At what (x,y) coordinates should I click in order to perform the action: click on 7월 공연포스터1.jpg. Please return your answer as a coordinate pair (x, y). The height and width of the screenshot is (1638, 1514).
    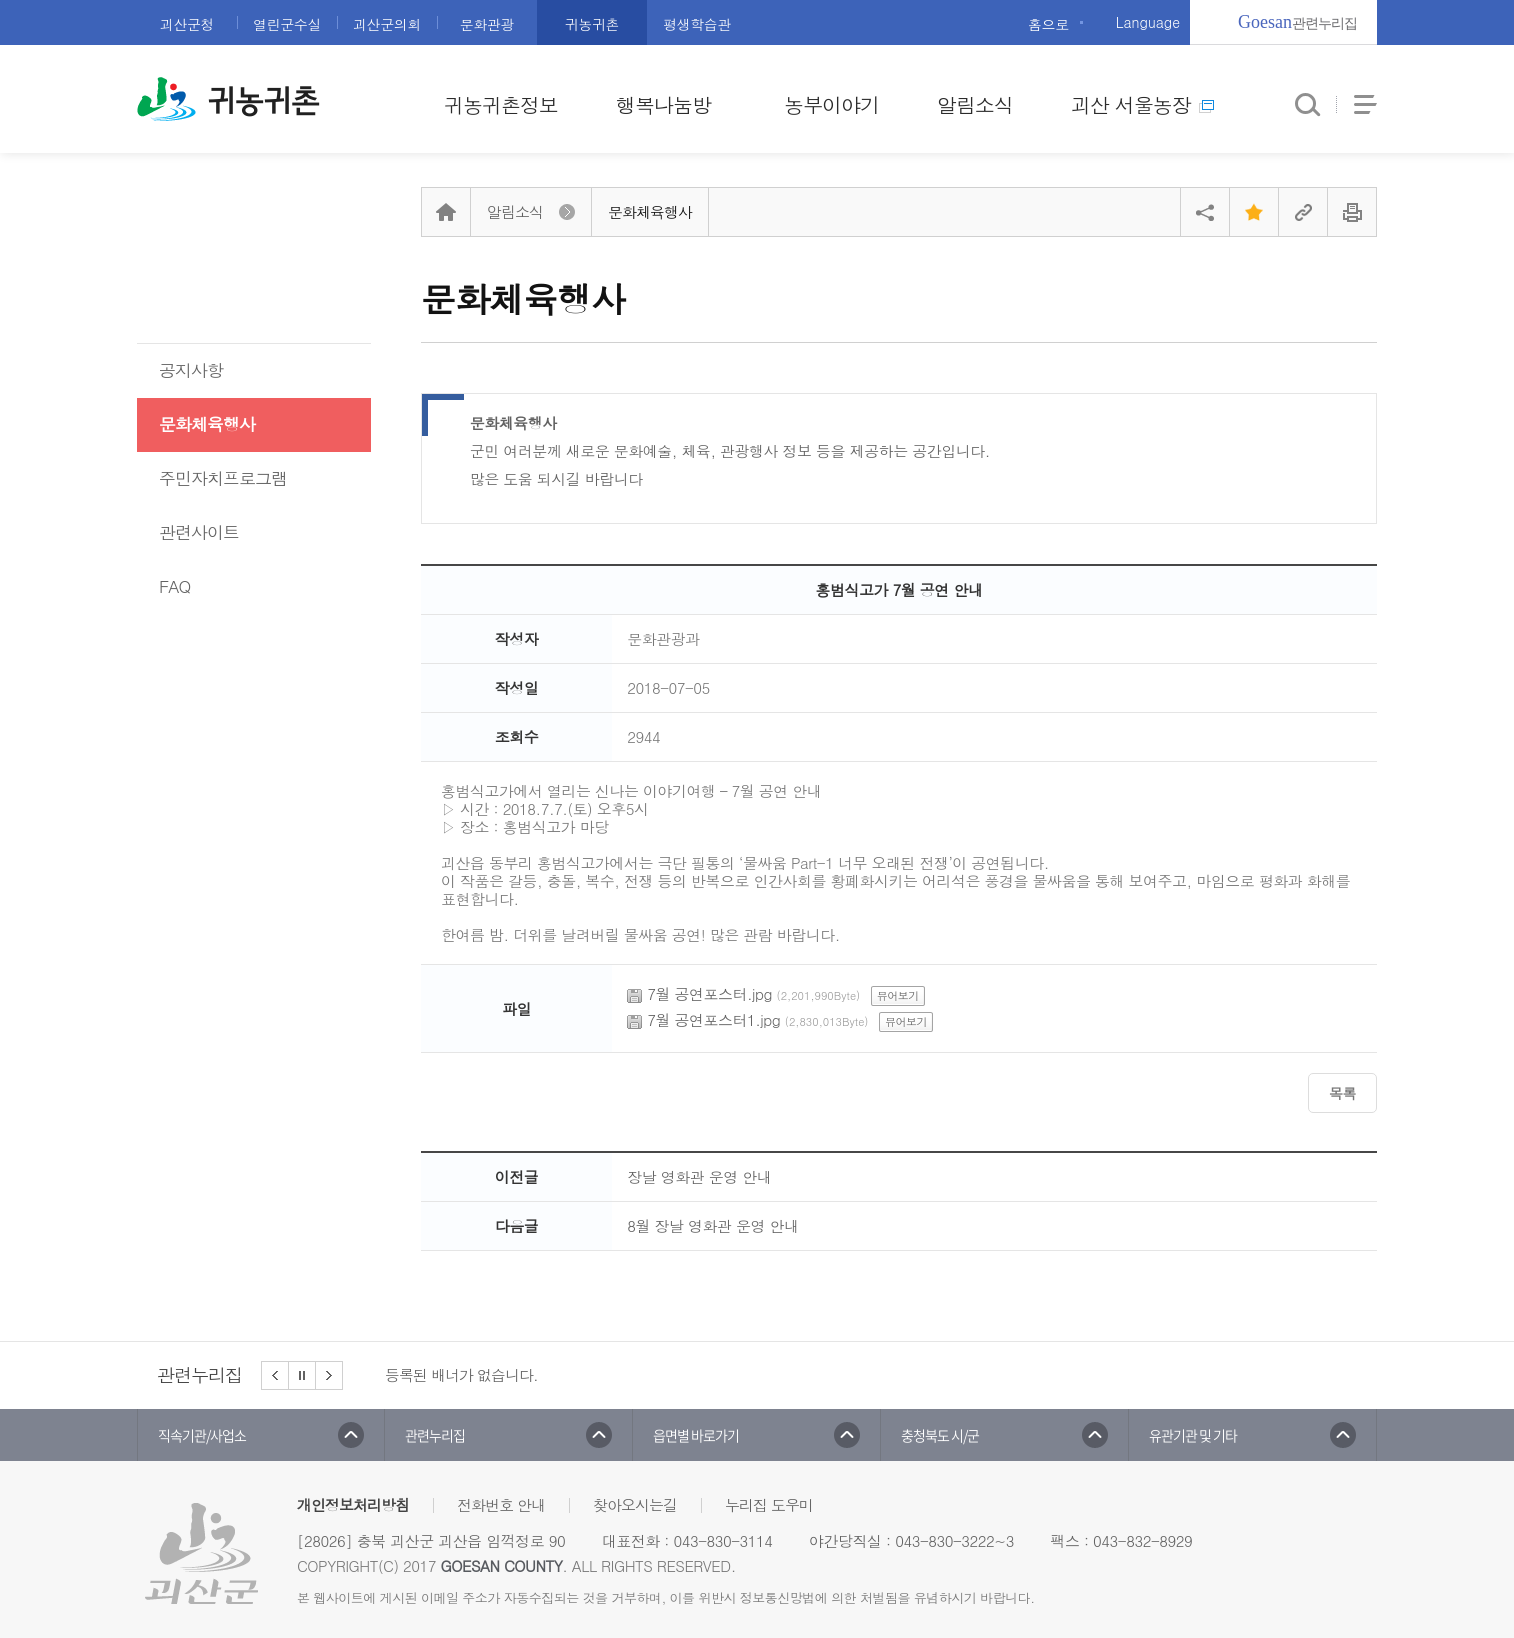
    Looking at the image, I should click on (713, 1019).